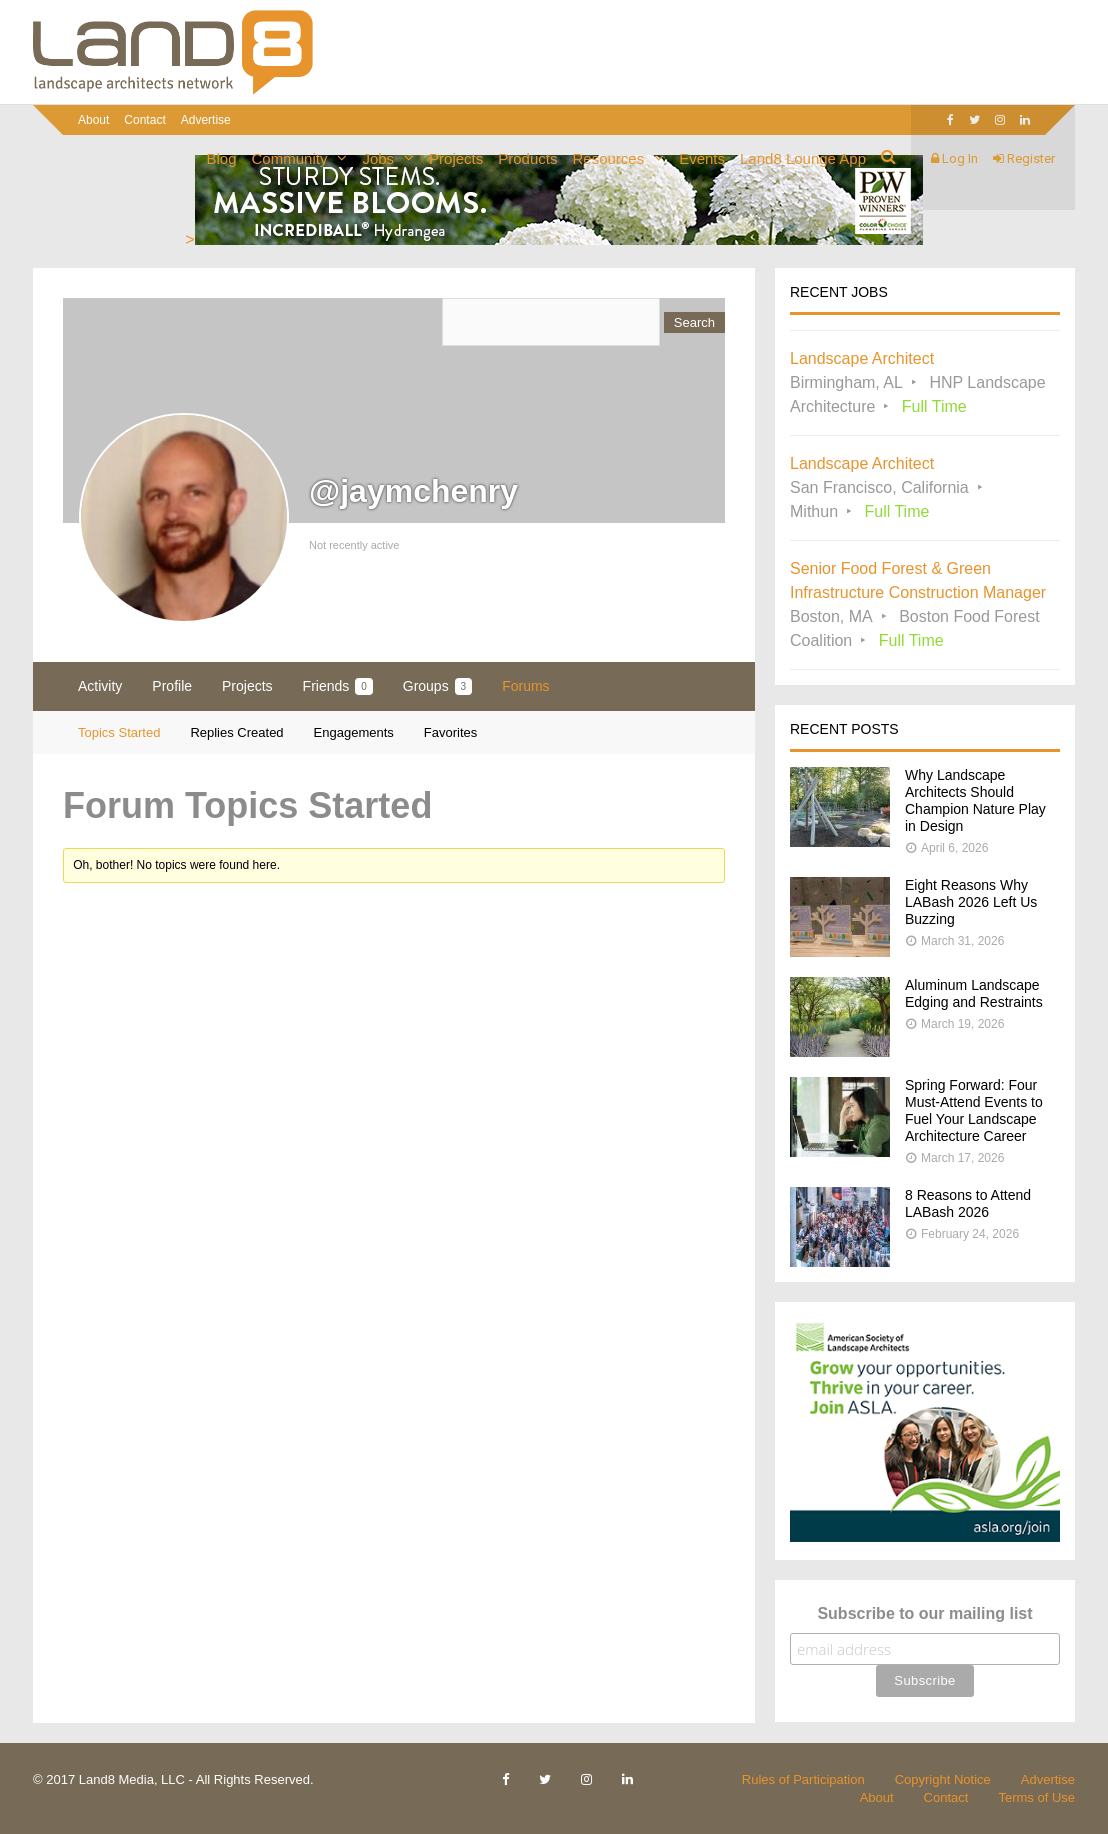 The height and width of the screenshot is (1834, 1108). Describe the element at coordinates (354, 732) in the screenshot. I see `Engagements` at that location.